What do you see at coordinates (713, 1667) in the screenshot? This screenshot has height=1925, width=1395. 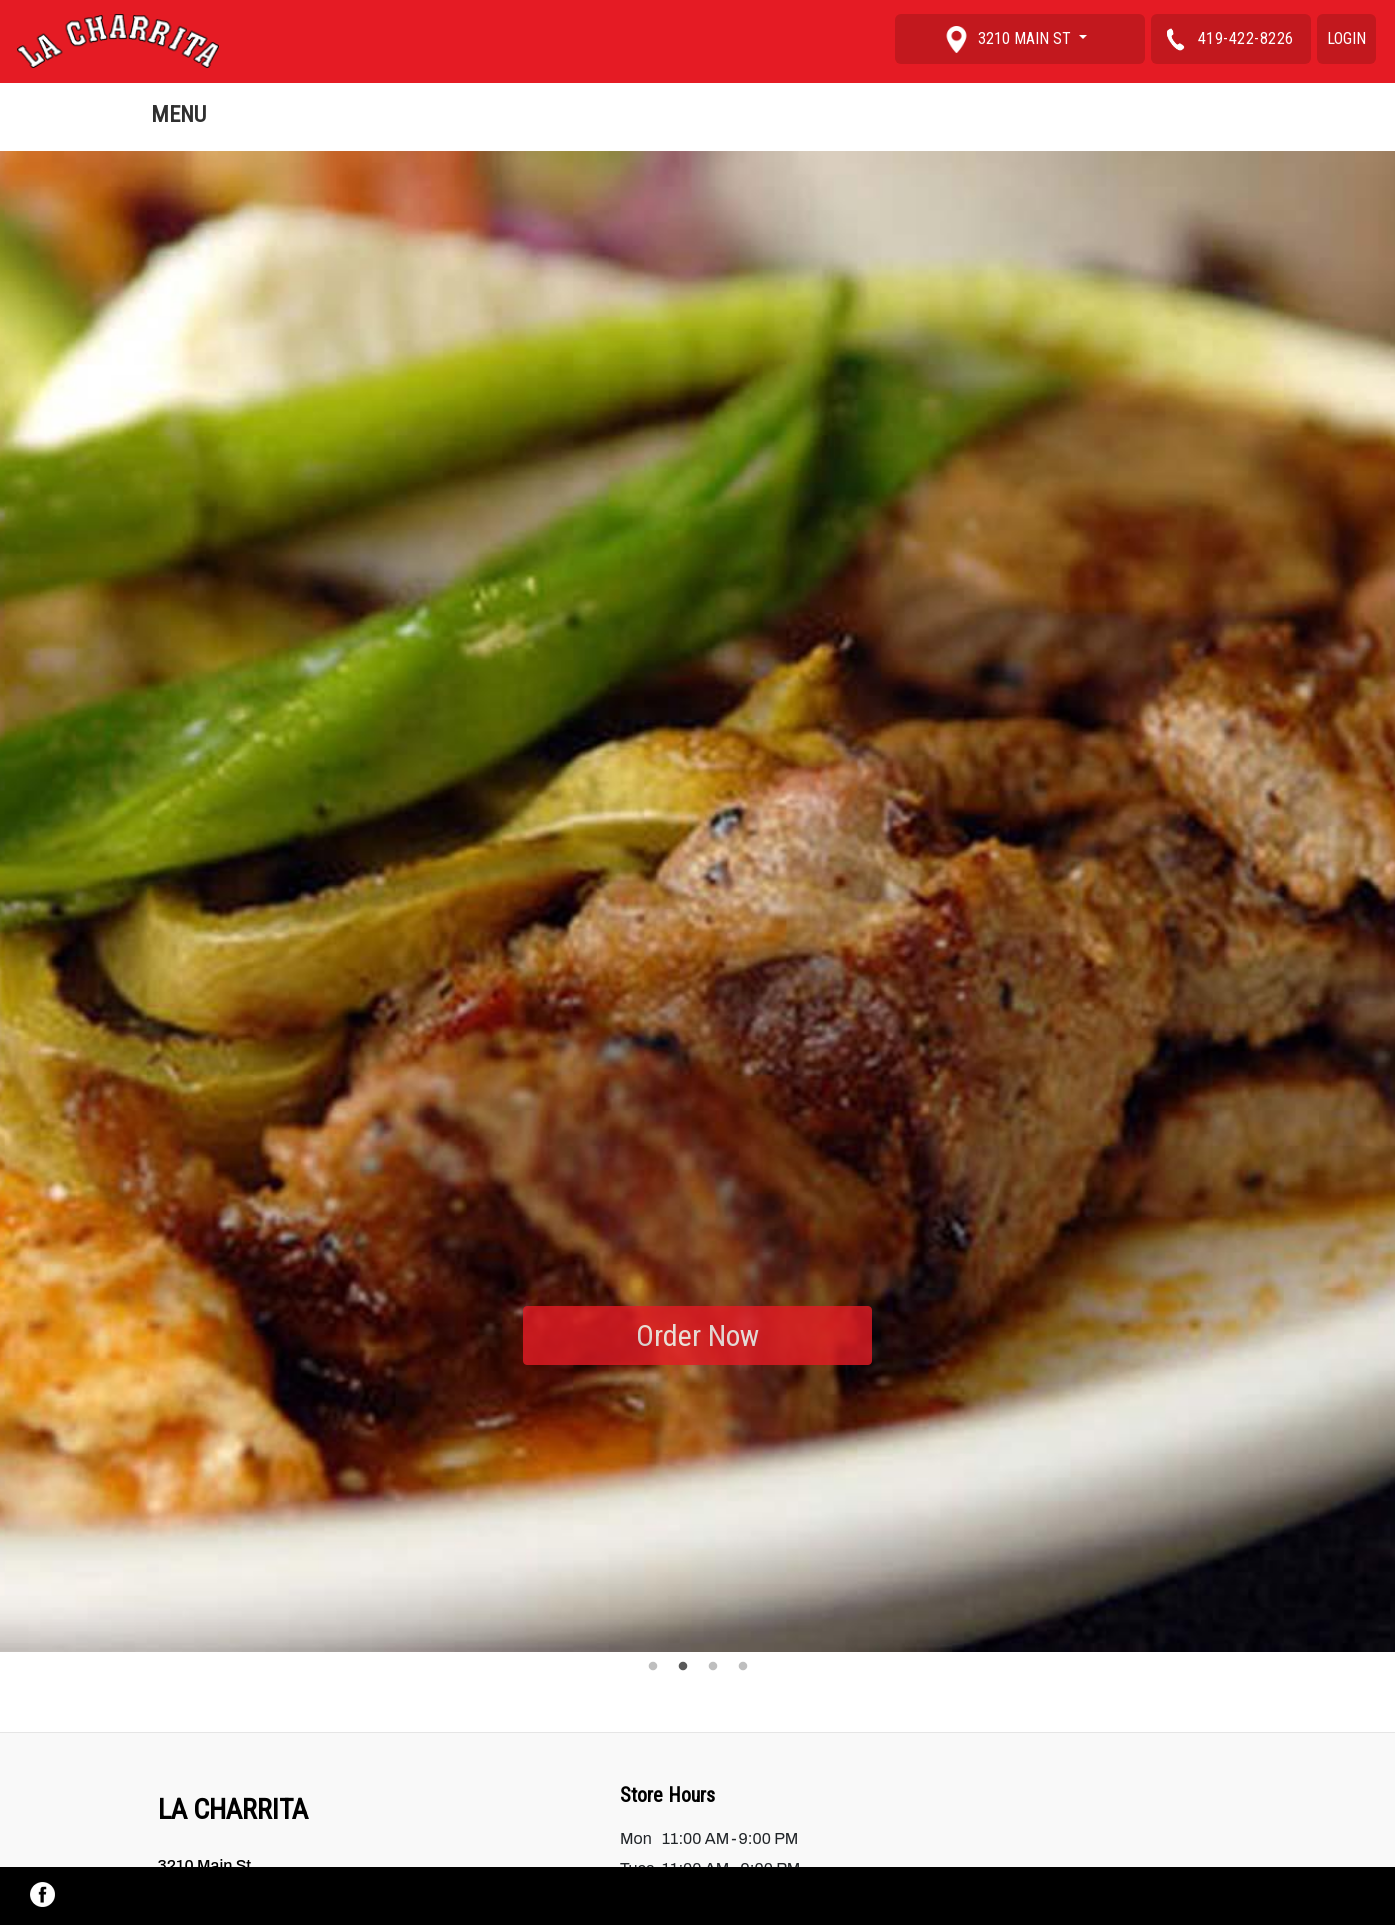 I see `3 [tab]` at bounding box center [713, 1667].